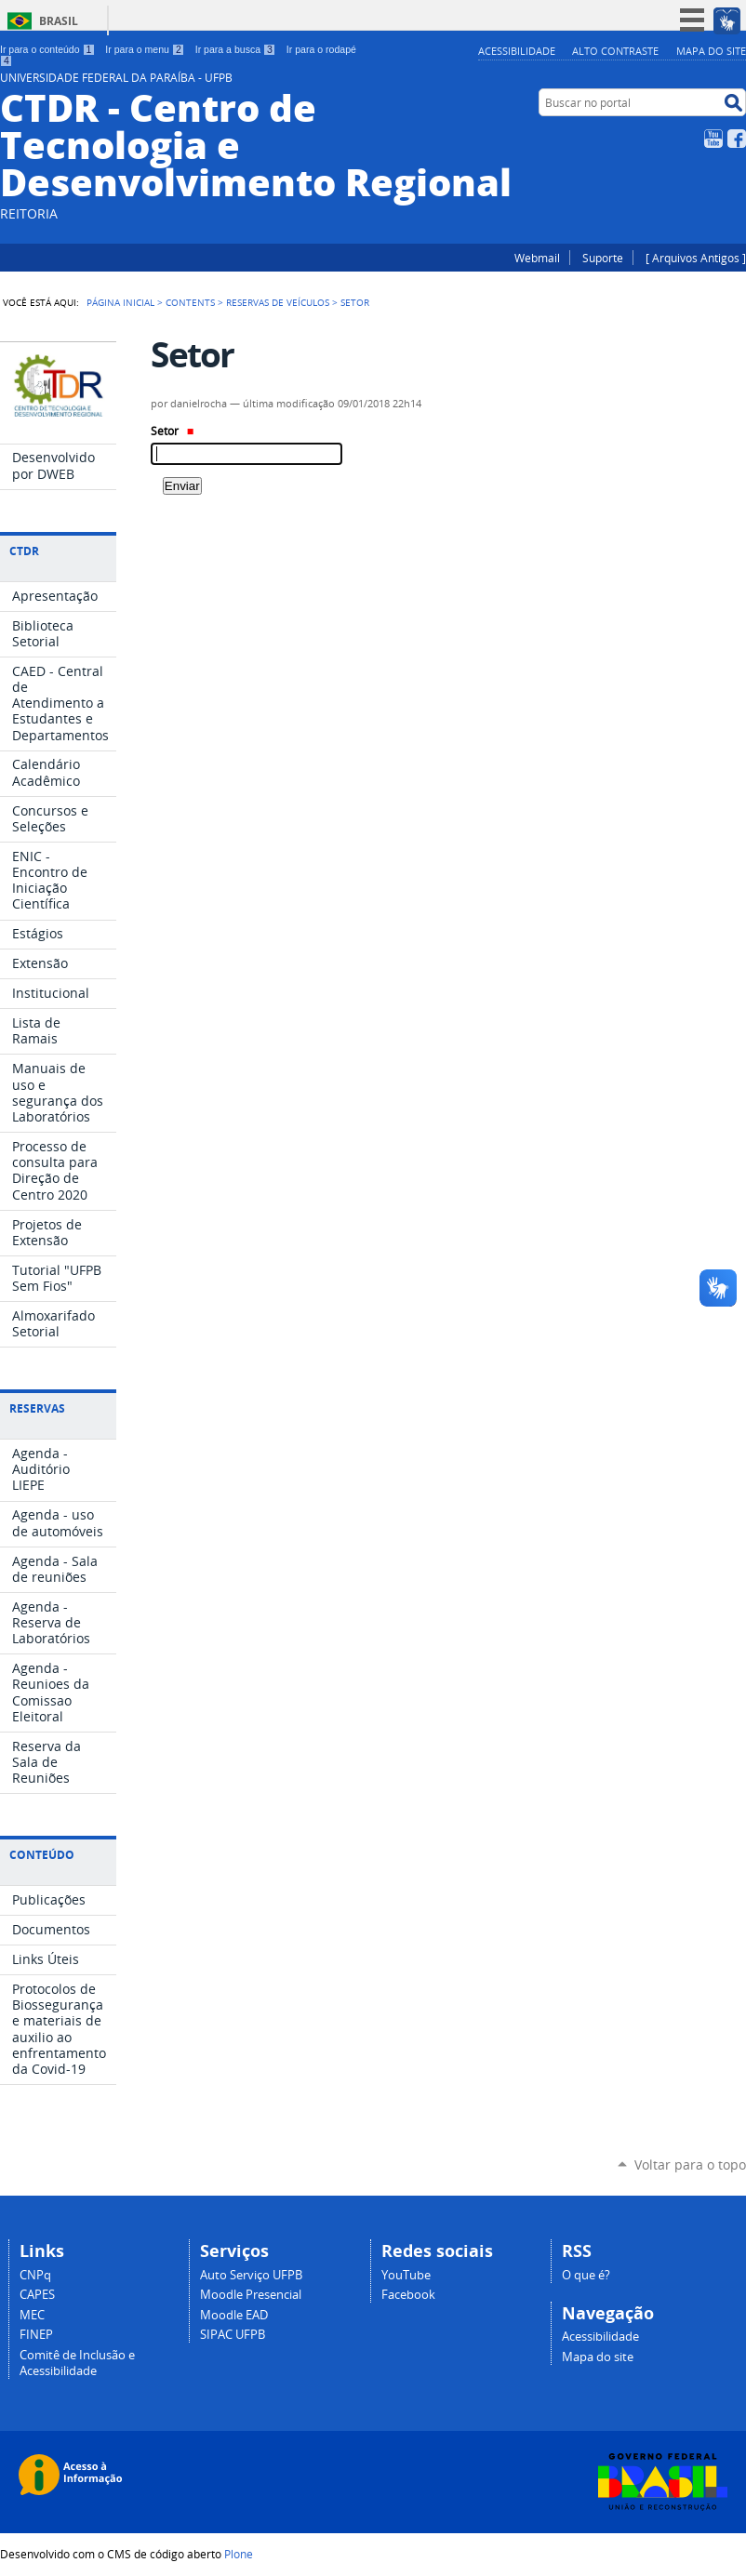 The image size is (746, 2576). What do you see at coordinates (47, 49) in the screenshot?
I see `Ir para o conteúdo` at bounding box center [47, 49].